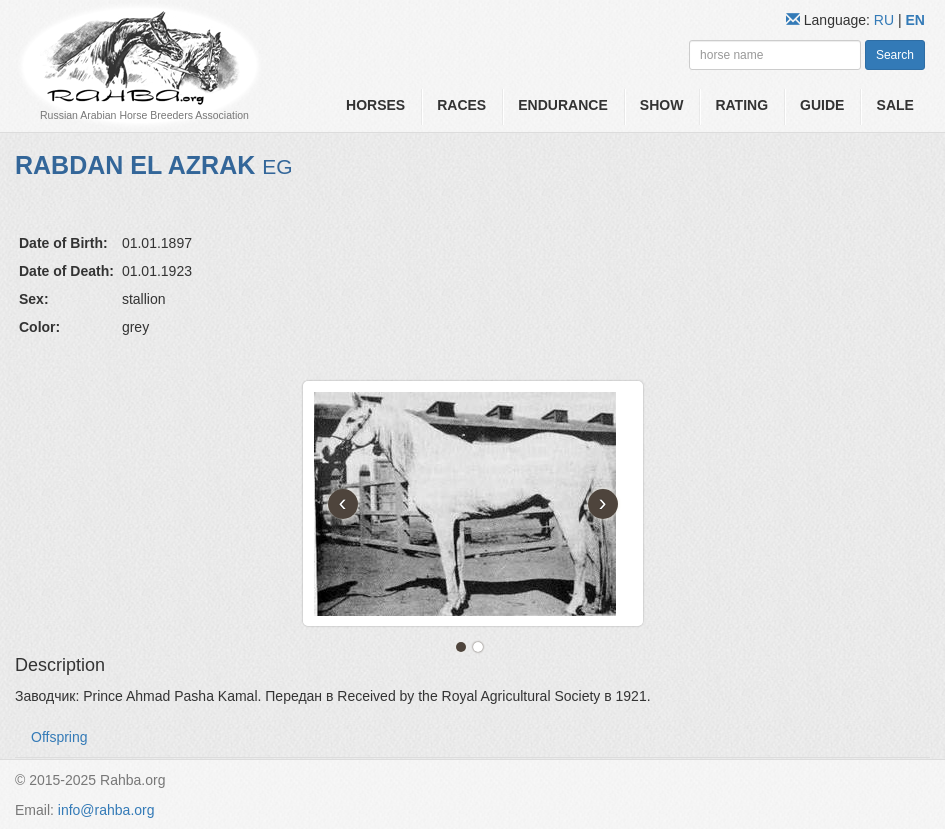  I want to click on Horses, so click(375, 105).